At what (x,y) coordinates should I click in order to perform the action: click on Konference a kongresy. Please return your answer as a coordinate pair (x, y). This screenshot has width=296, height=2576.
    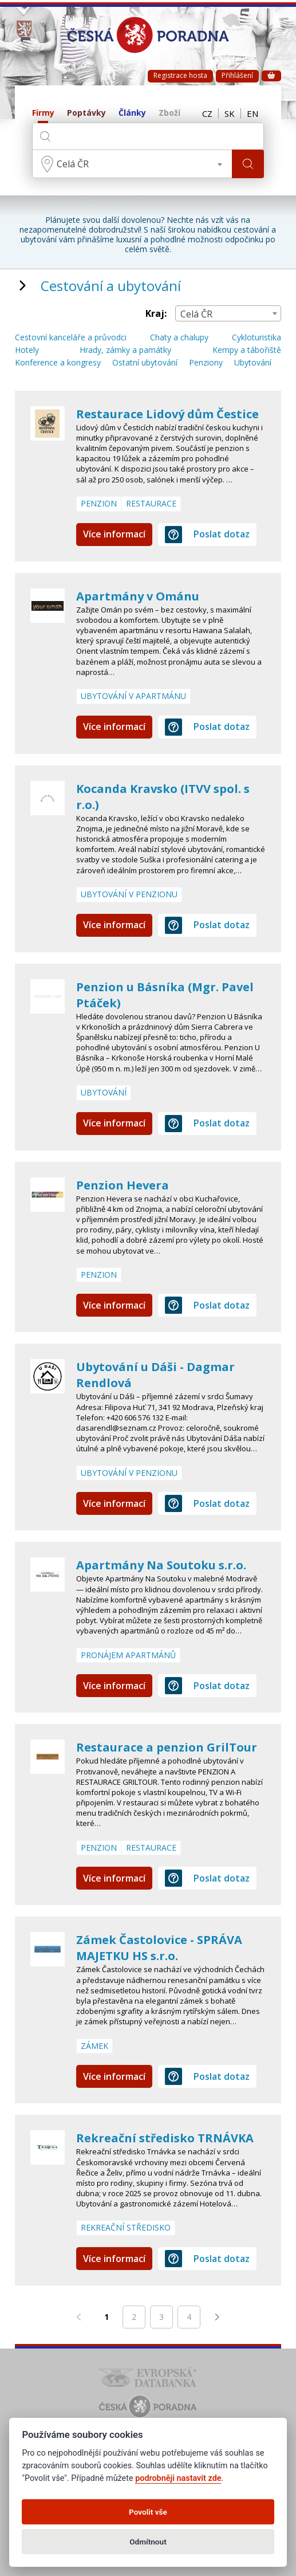
    Looking at the image, I should click on (58, 363).